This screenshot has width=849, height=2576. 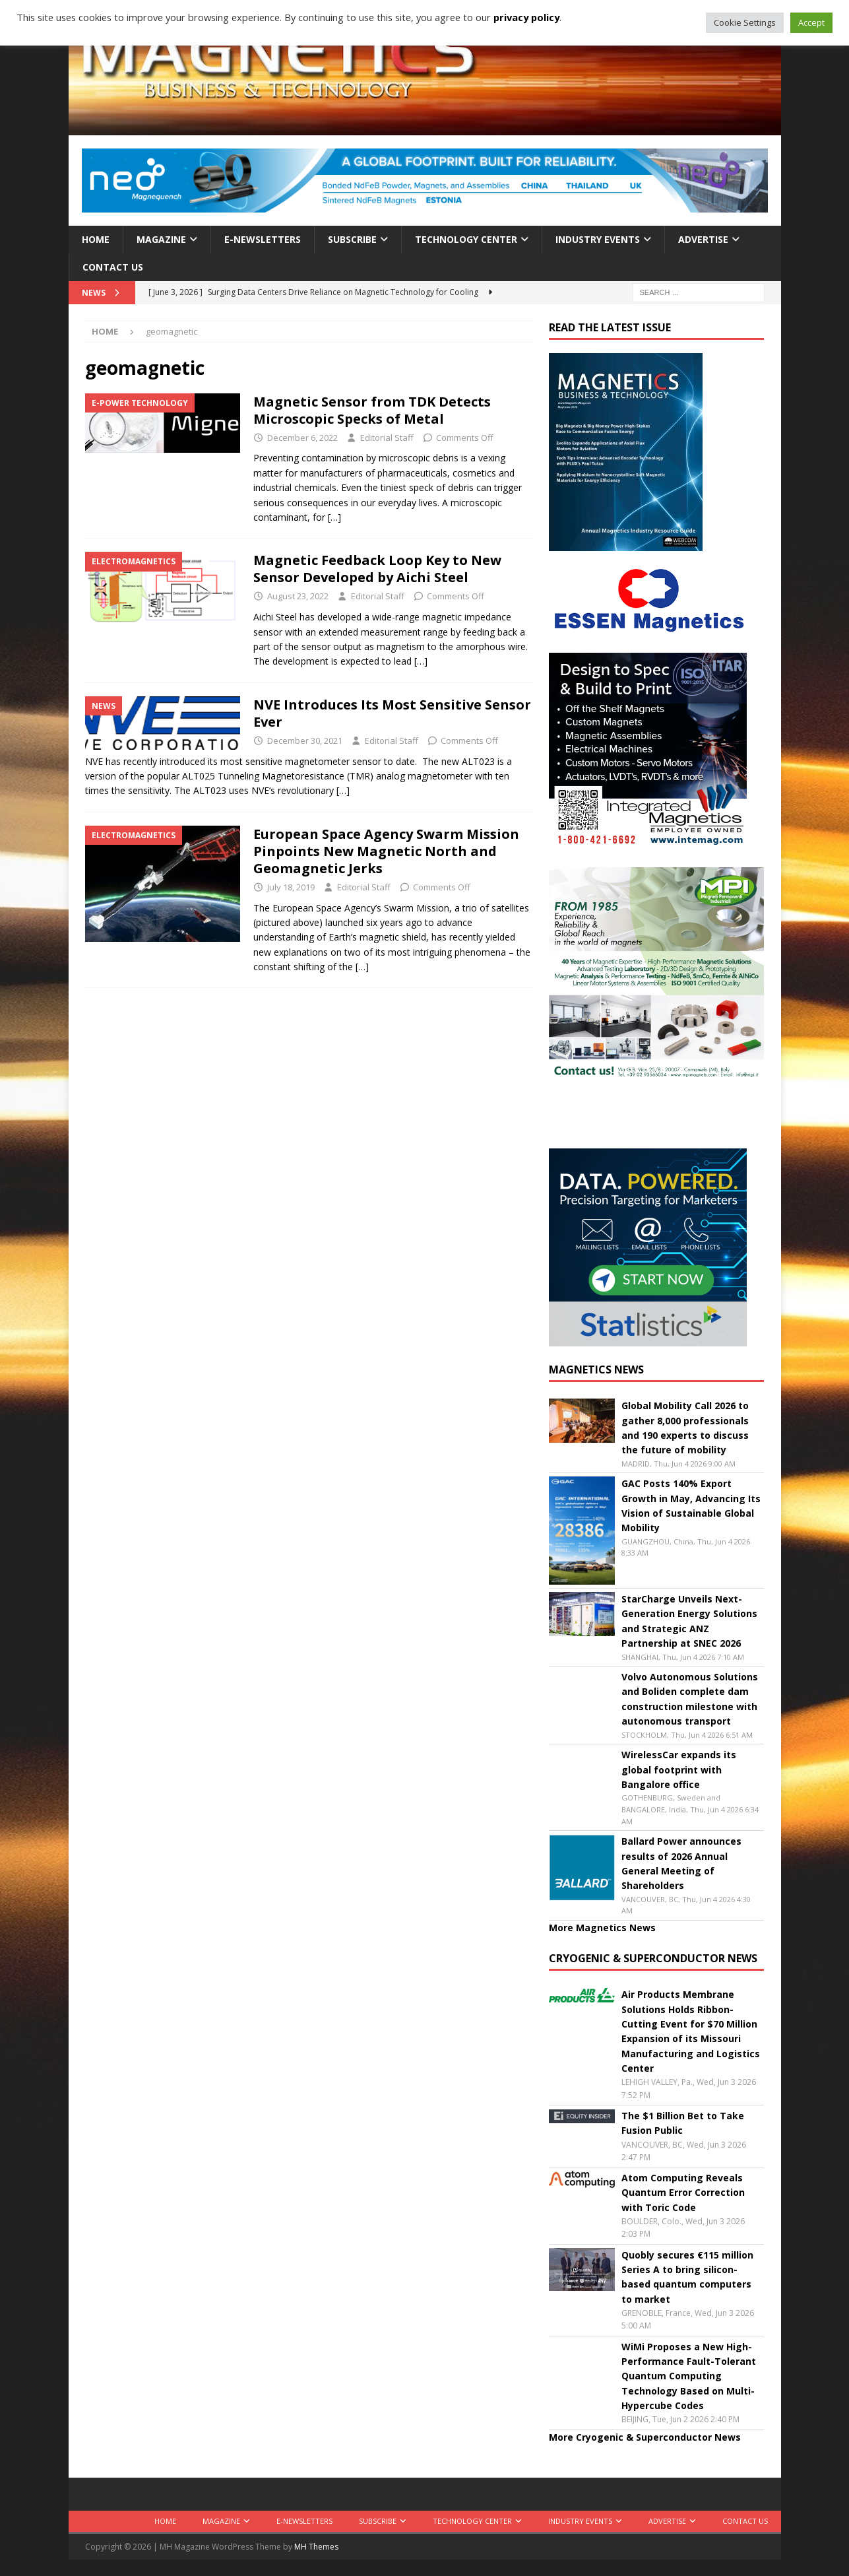 What do you see at coordinates (811, 22) in the screenshot?
I see `Accept [button]` at bounding box center [811, 22].